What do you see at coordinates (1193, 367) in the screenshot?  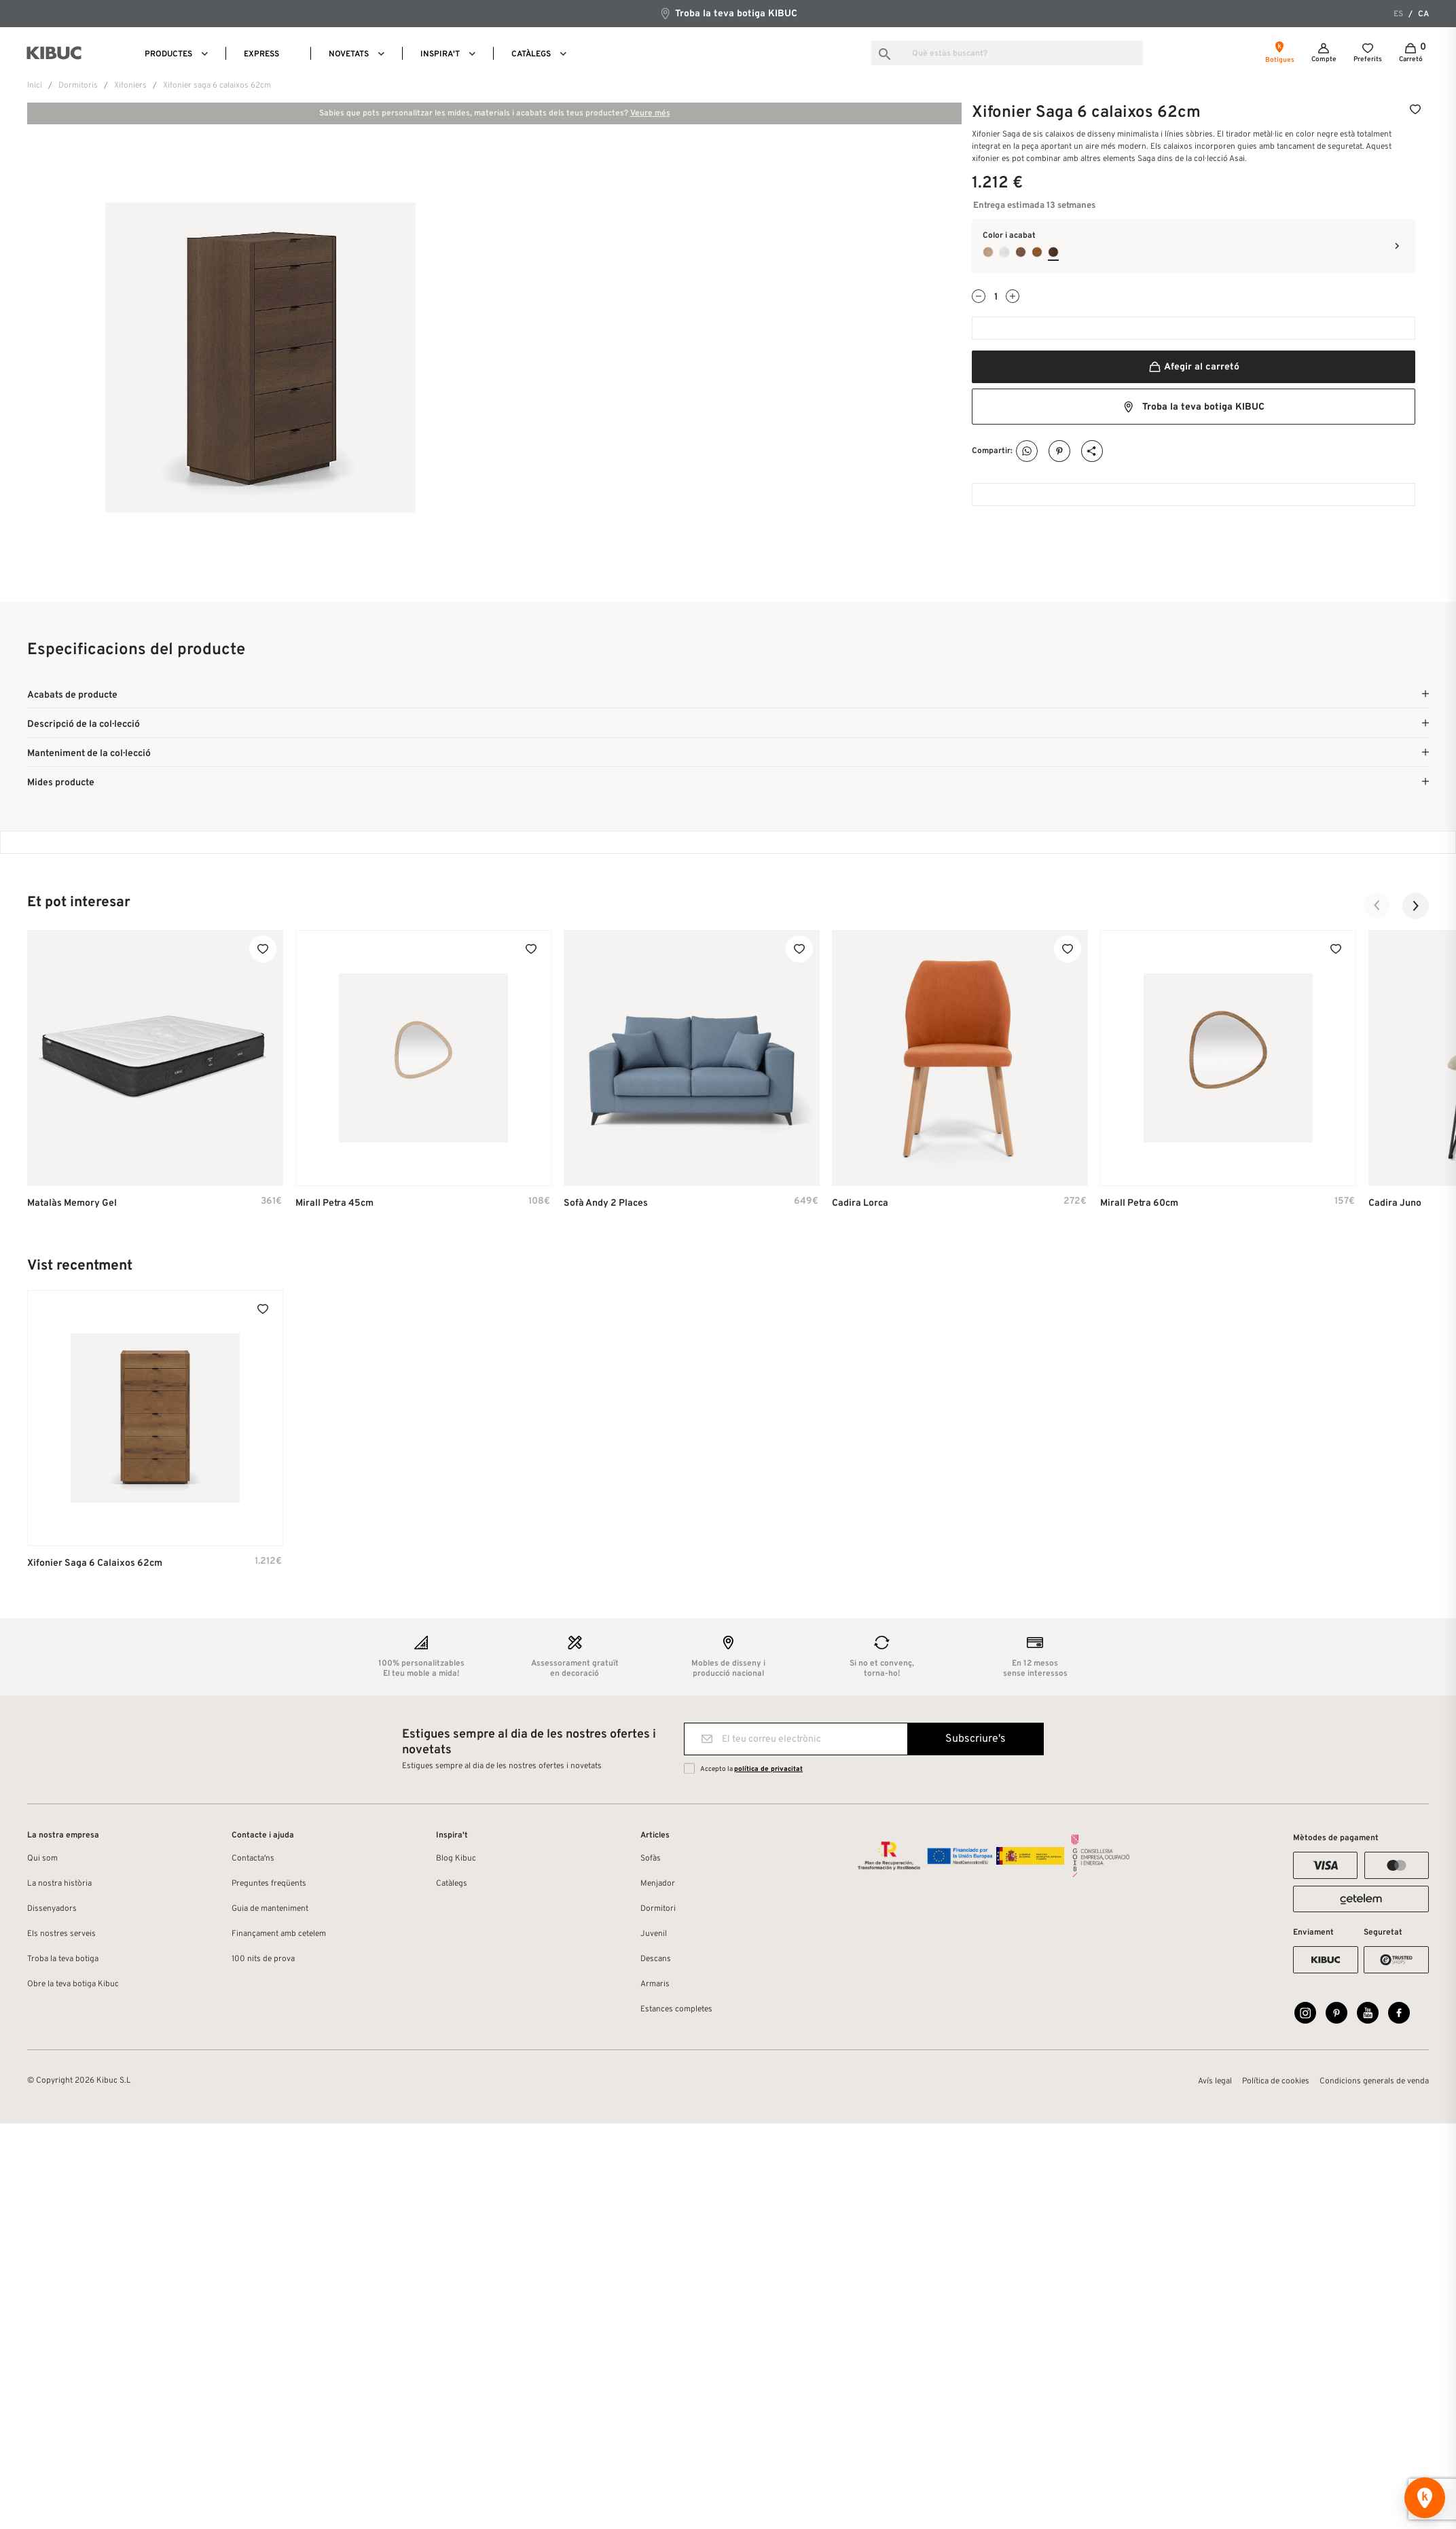 I see `Afegir al carretó` at bounding box center [1193, 367].